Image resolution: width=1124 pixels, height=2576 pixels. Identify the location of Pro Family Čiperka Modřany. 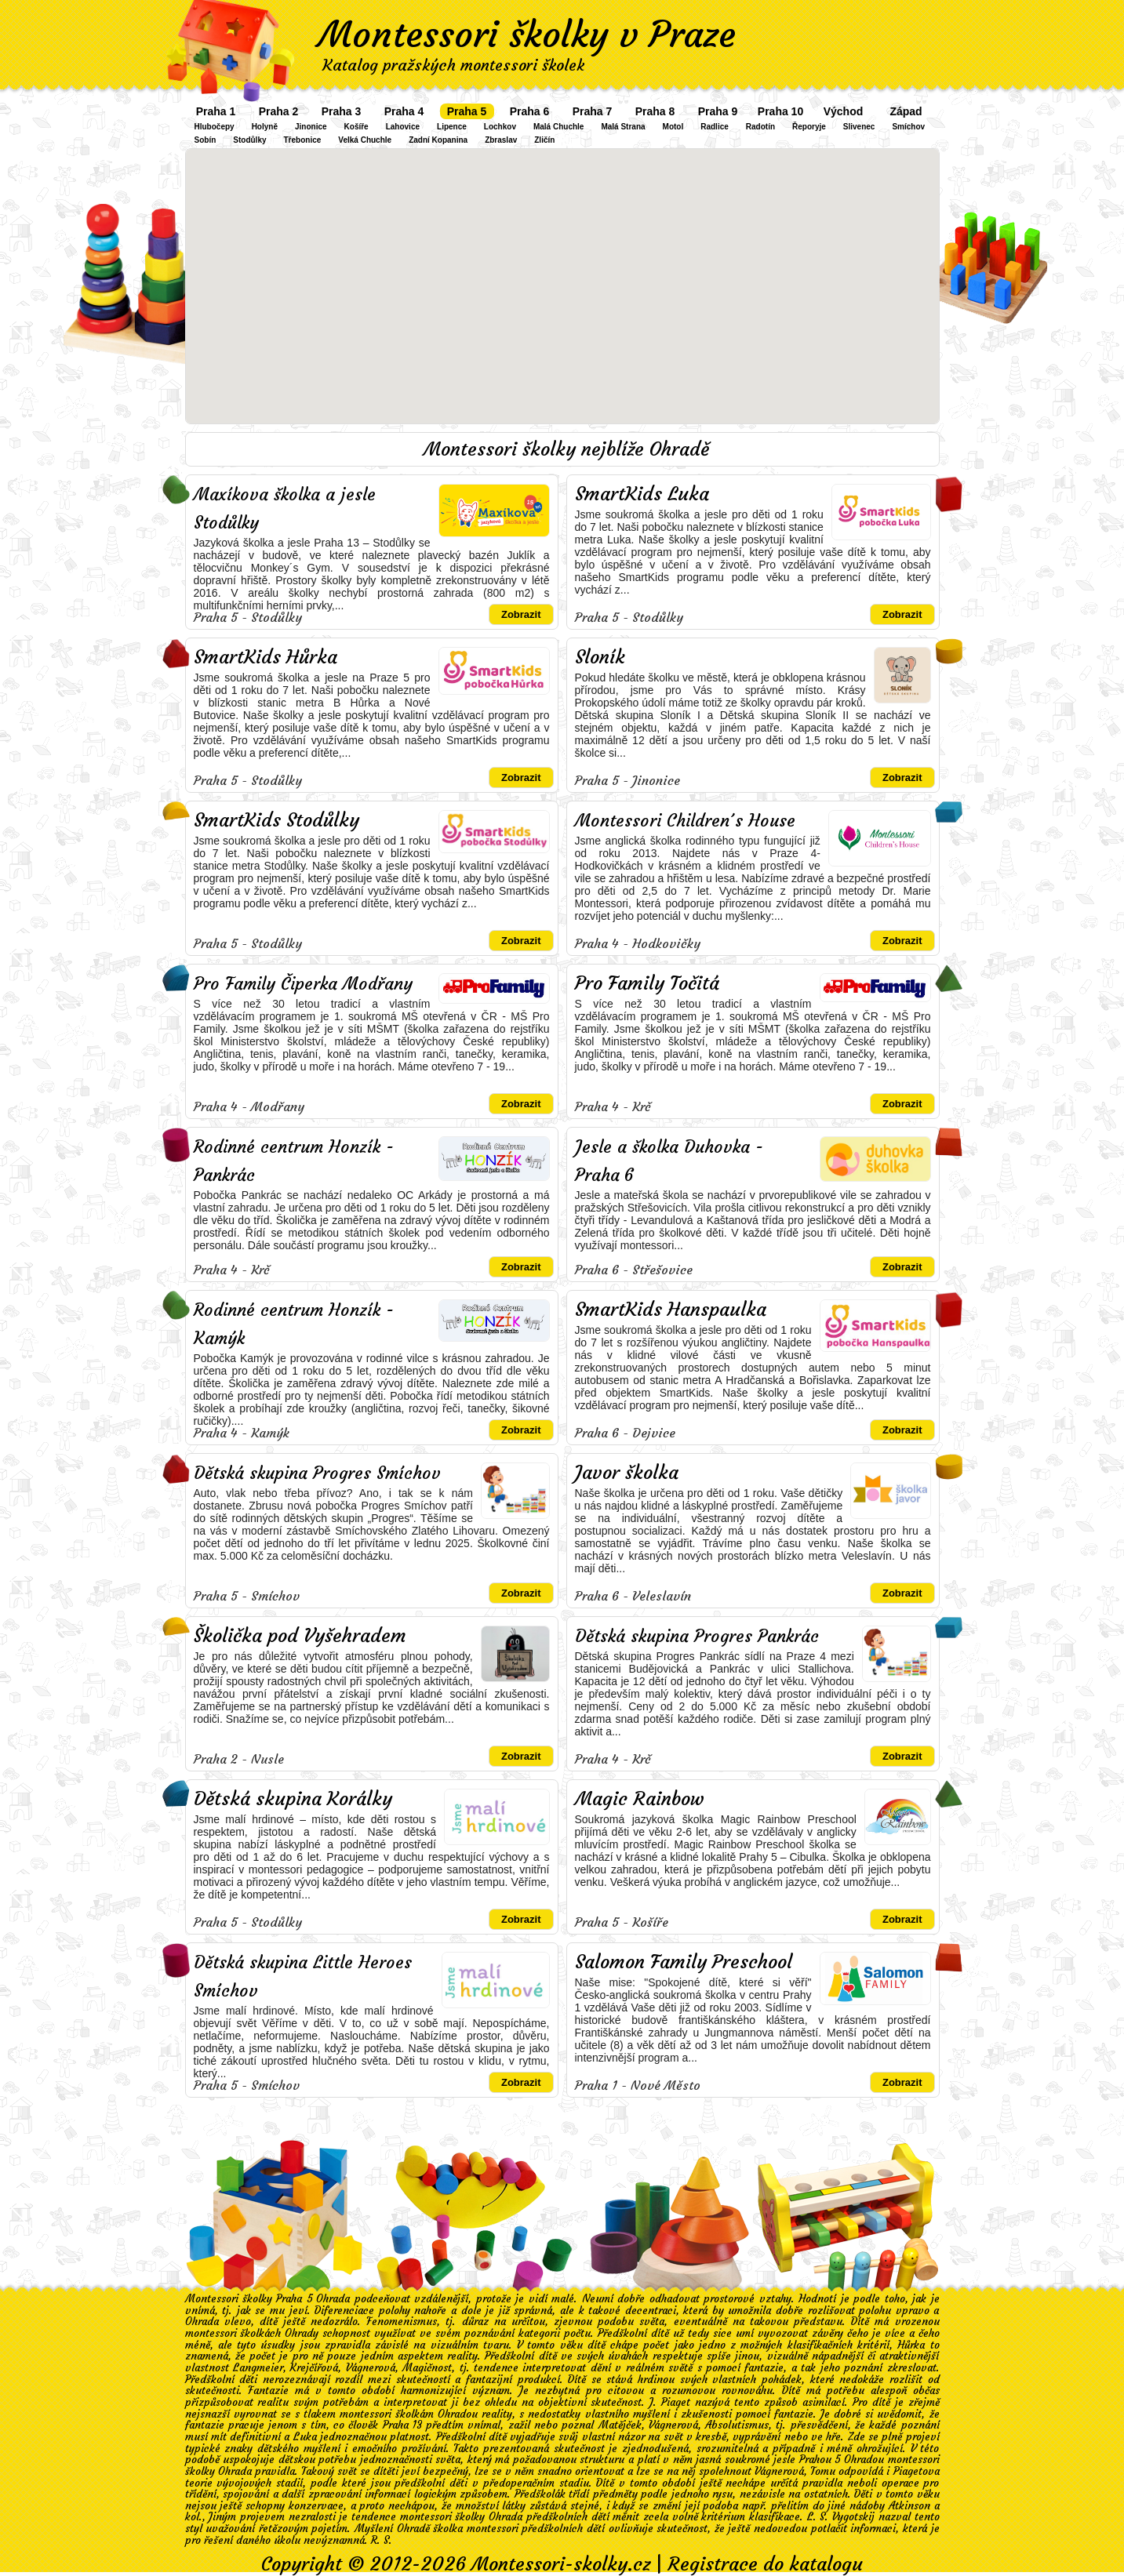
(303, 983).